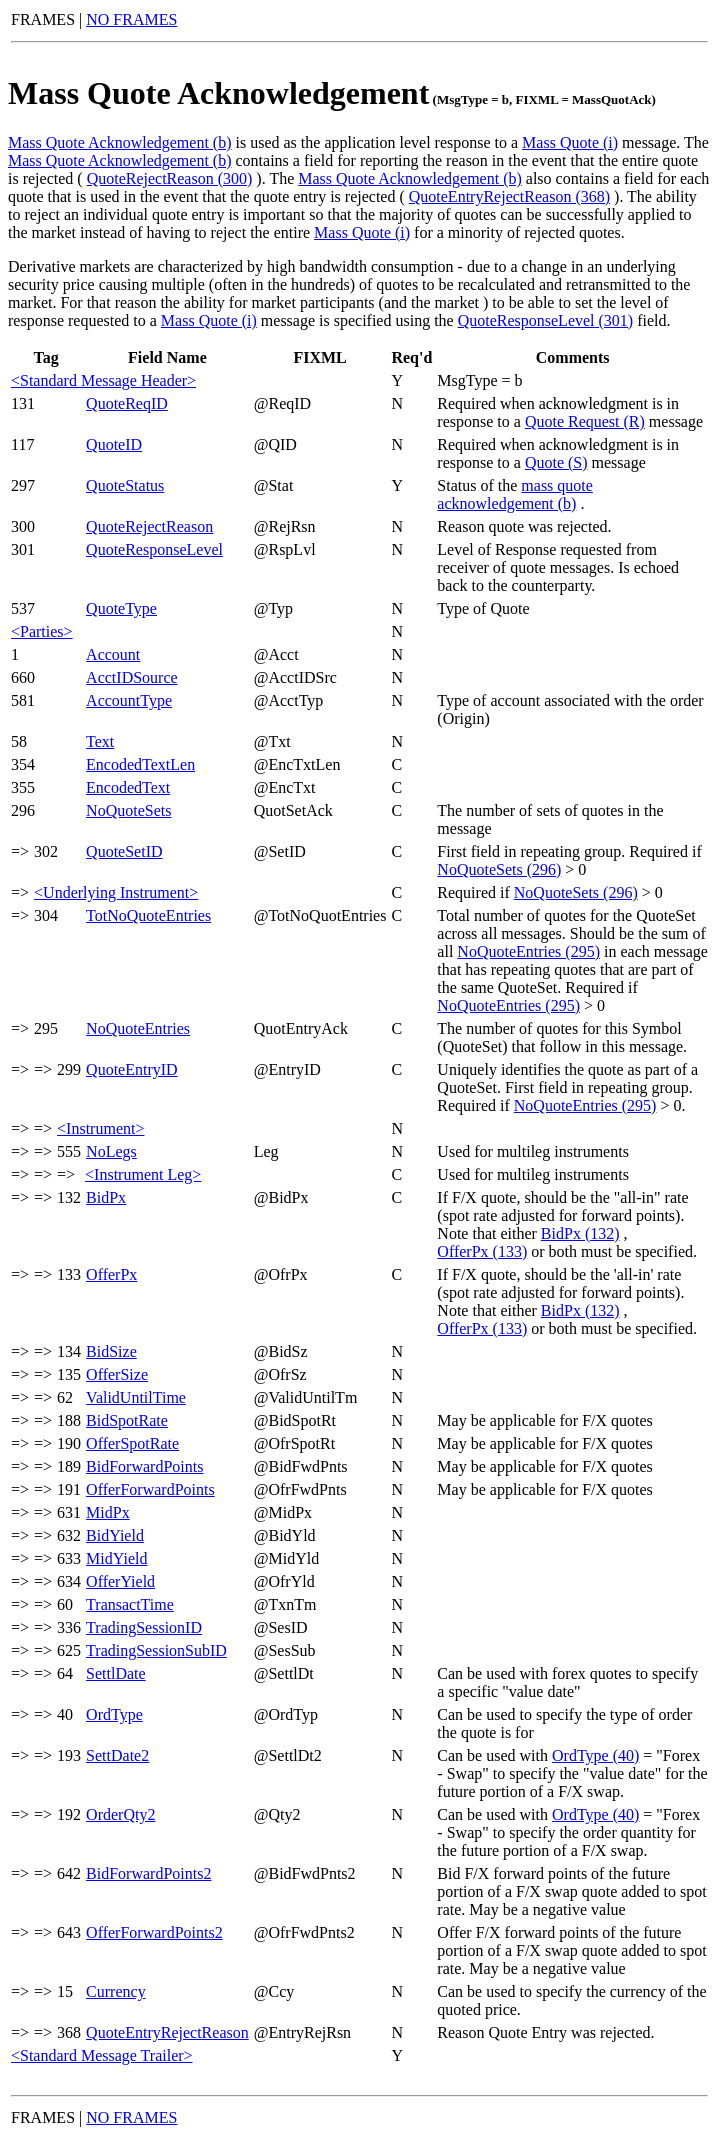  I want to click on <Parties>, so click(42, 631).